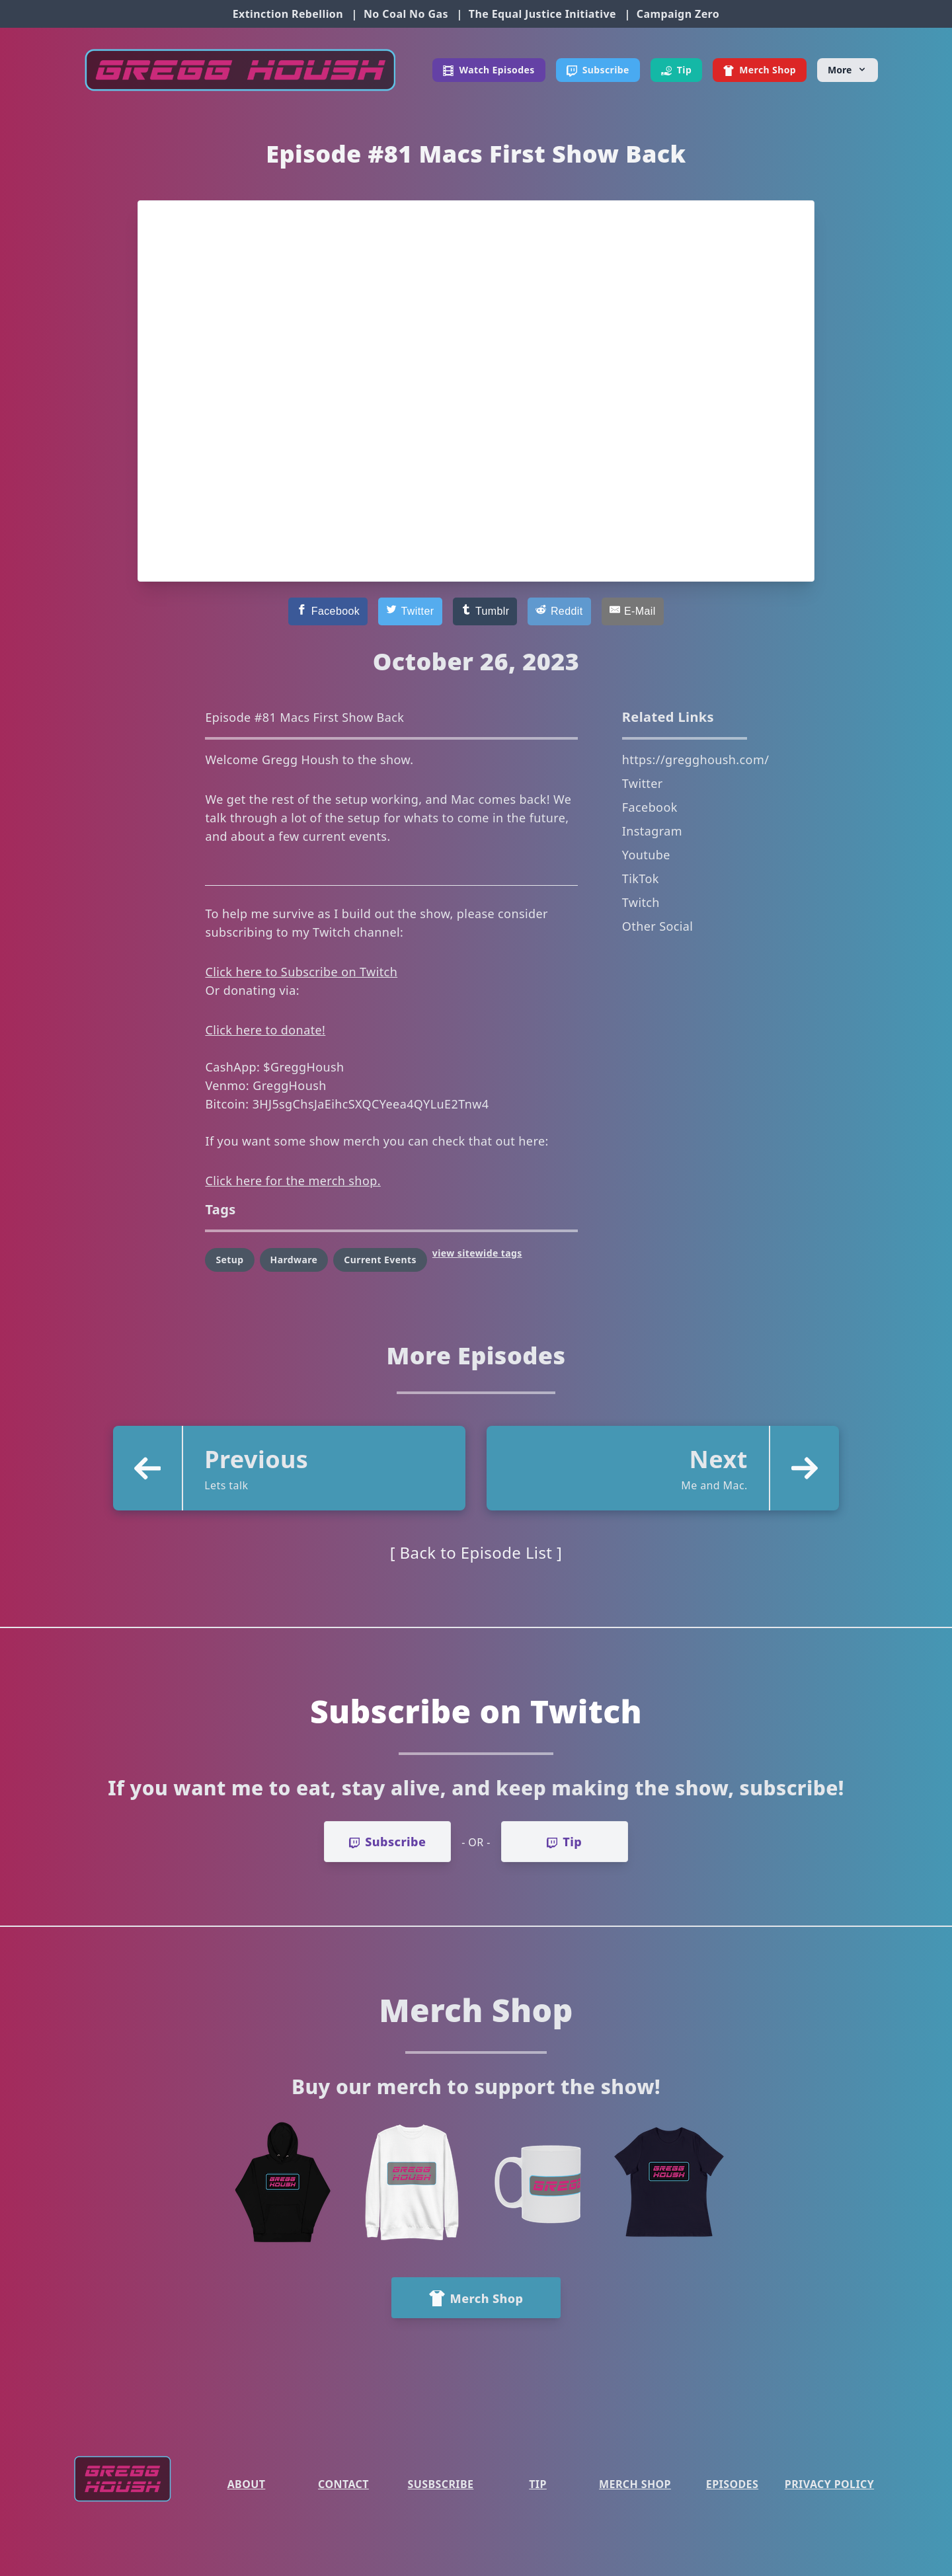 The width and height of the screenshot is (952, 2576). Describe the element at coordinates (246, 2484) in the screenshot. I see `About` at that location.